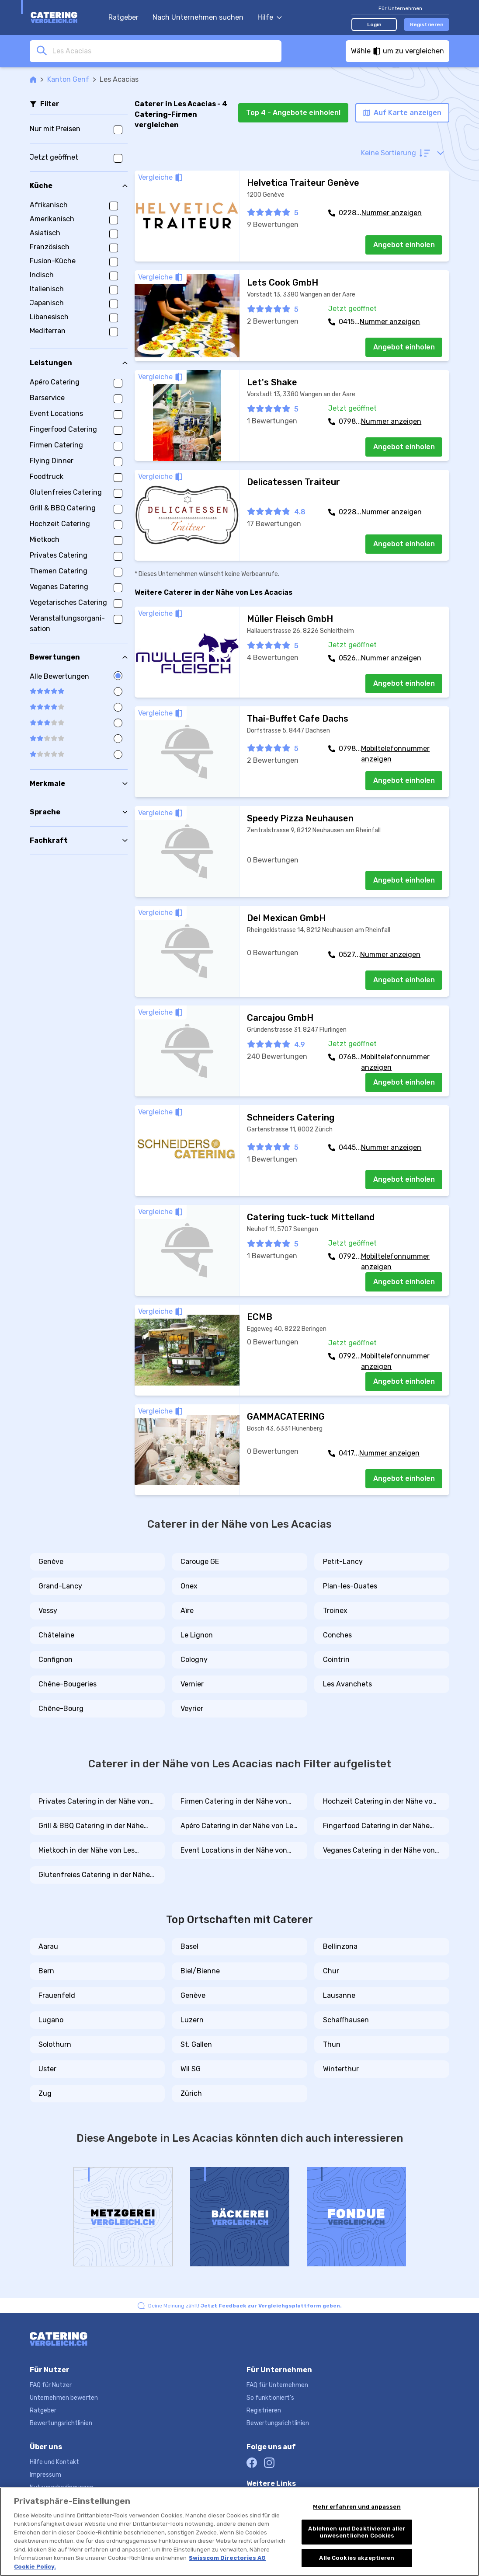 Image resolution: width=479 pixels, height=2576 pixels. What do you see at coordinates (238, 1826) in the screenshot?
I see `Apéro Catering in der Nähe von Les Acacias` at bounding box center [238, 1826].